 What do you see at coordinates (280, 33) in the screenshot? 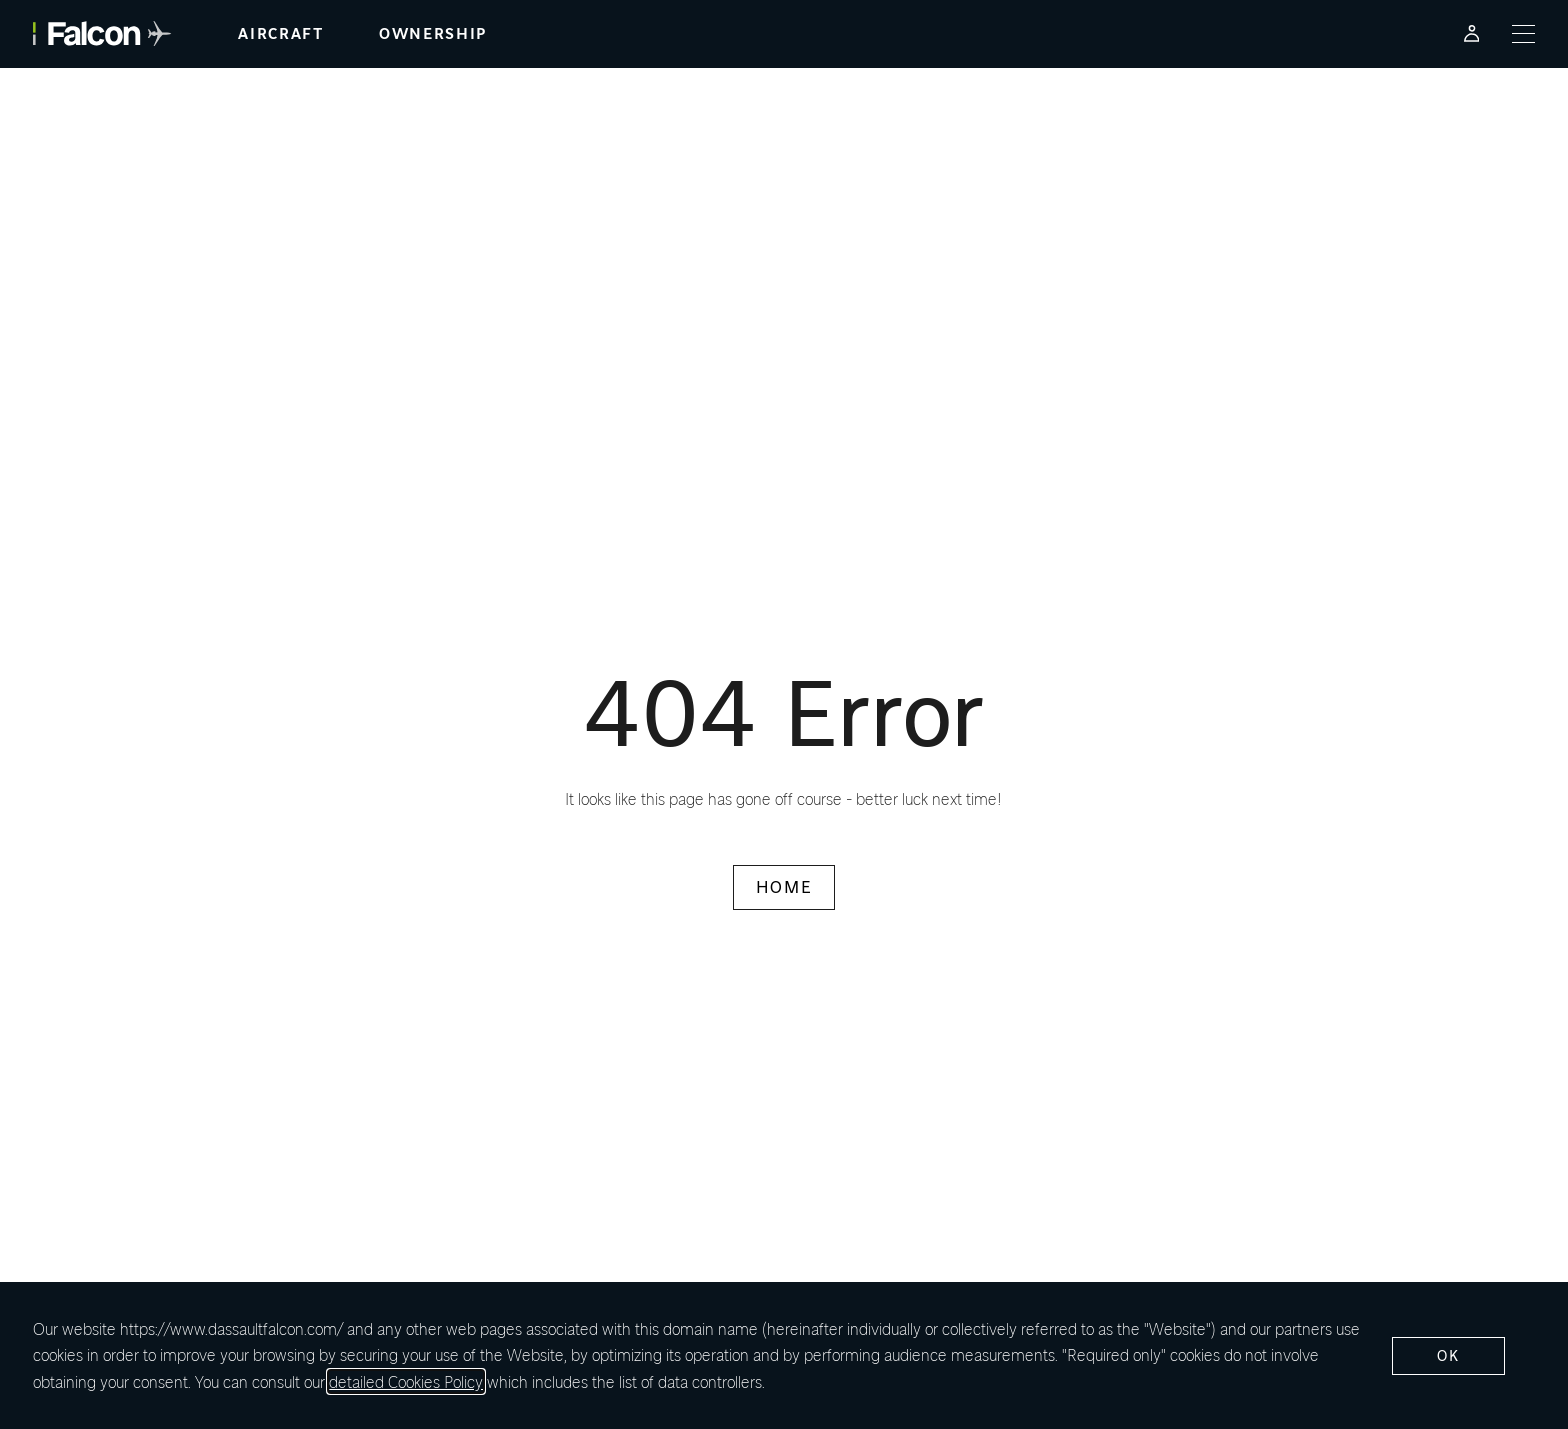
I see `aircraft` at bounding box center [280, 33].